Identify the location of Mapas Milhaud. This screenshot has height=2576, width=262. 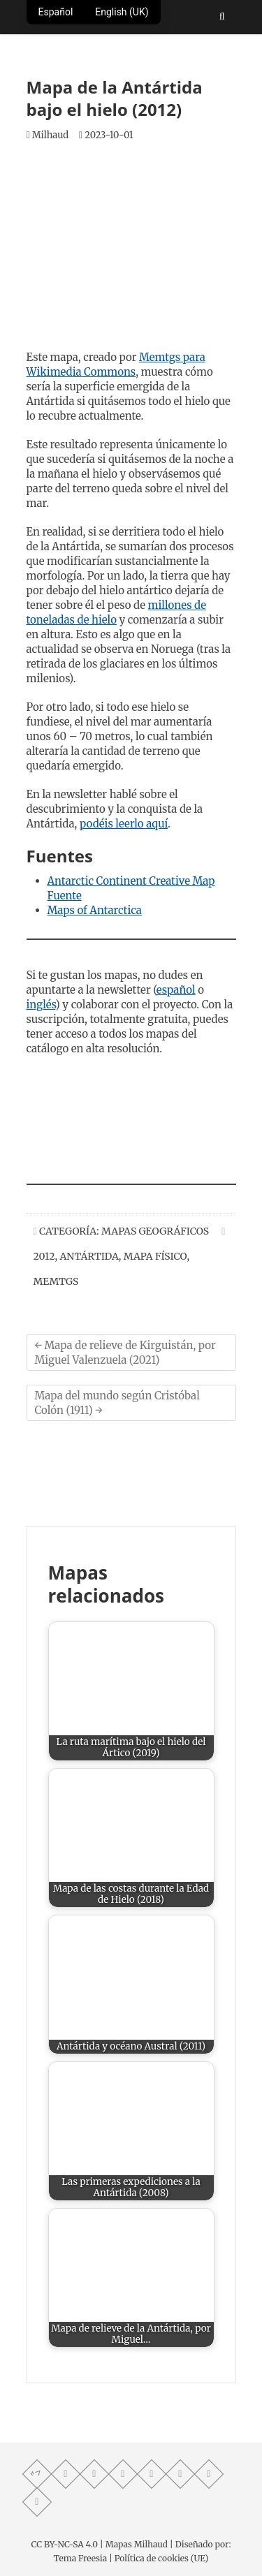
(136, 2544).